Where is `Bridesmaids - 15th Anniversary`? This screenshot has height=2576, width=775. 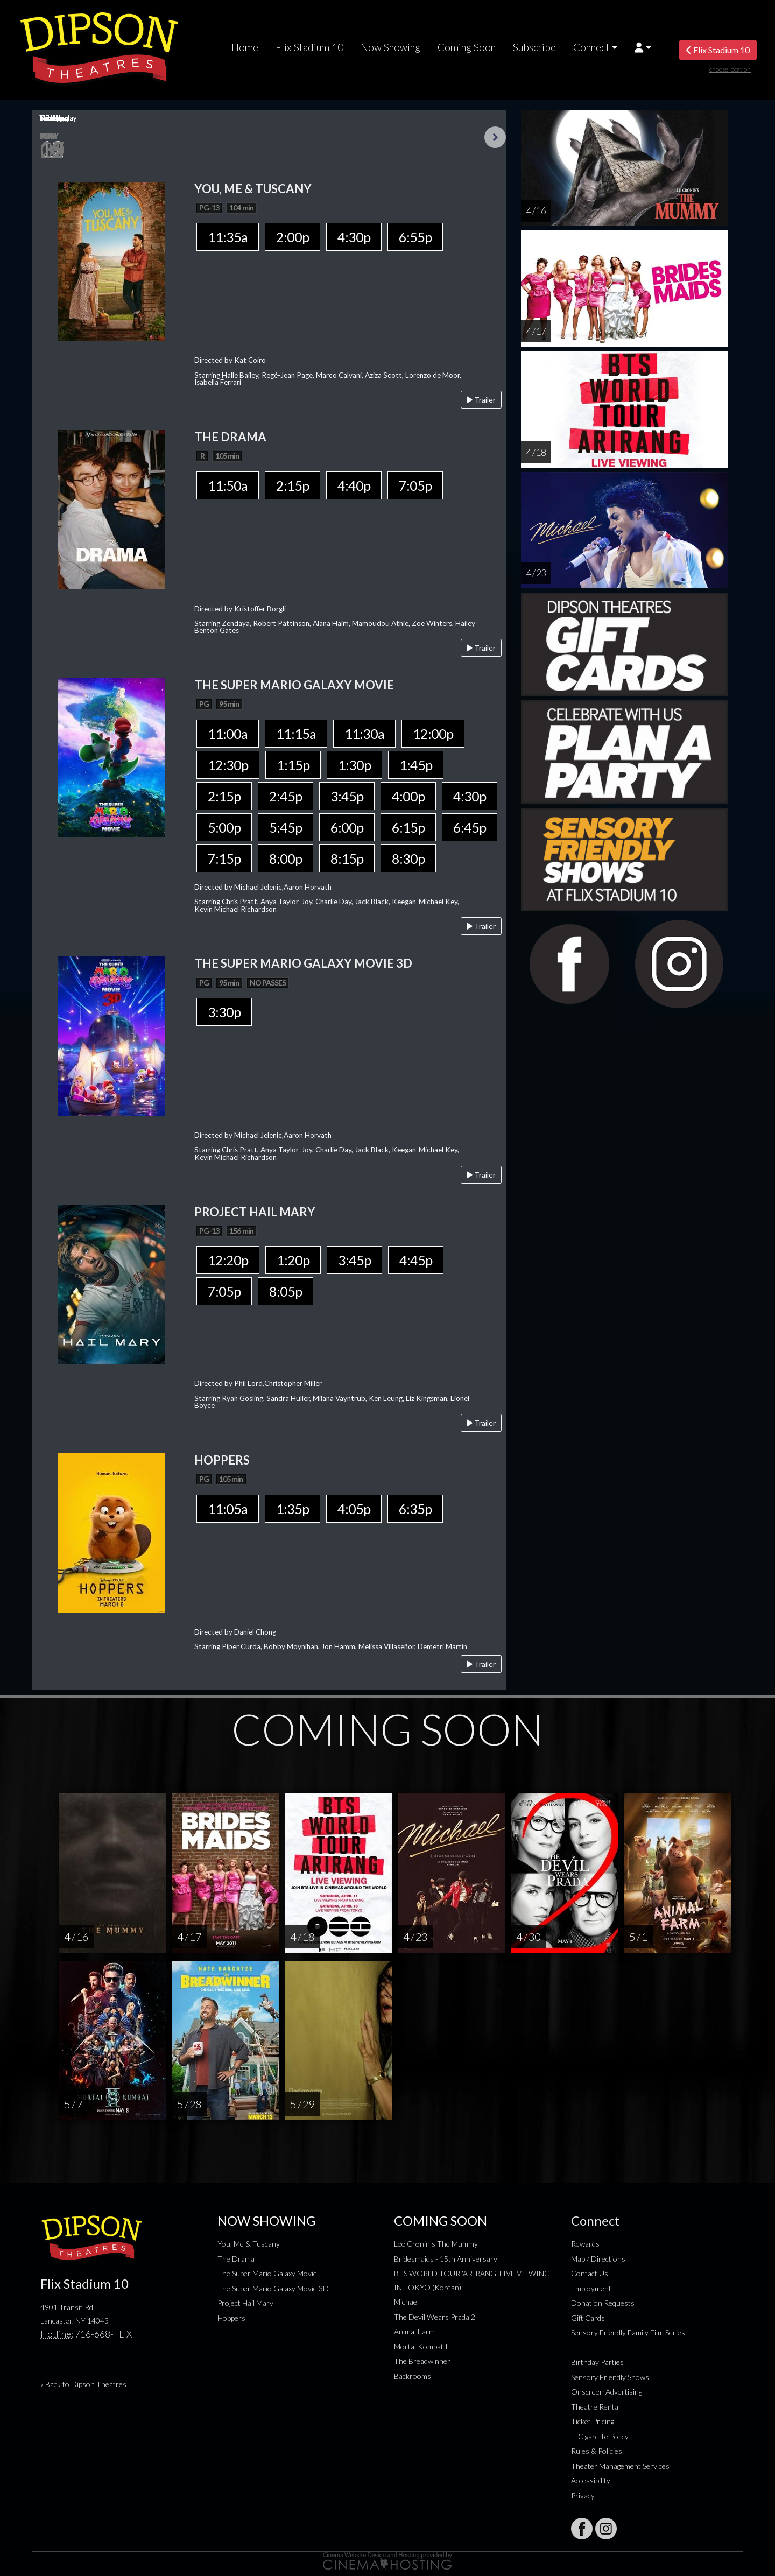
Bridesmaids - 15th Anniversary is located at coordinates (445, 2258).